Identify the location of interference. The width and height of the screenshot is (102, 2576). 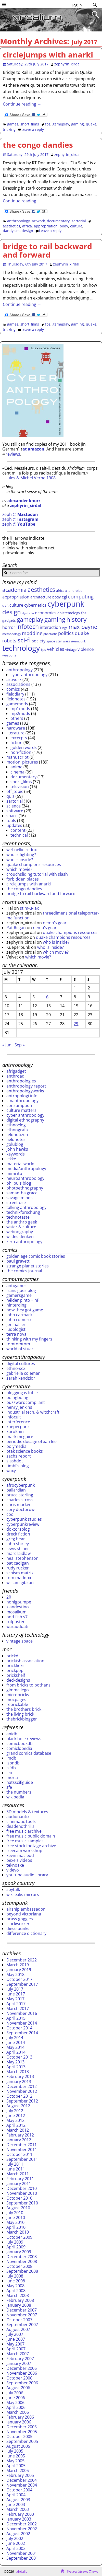
(18, 1422).